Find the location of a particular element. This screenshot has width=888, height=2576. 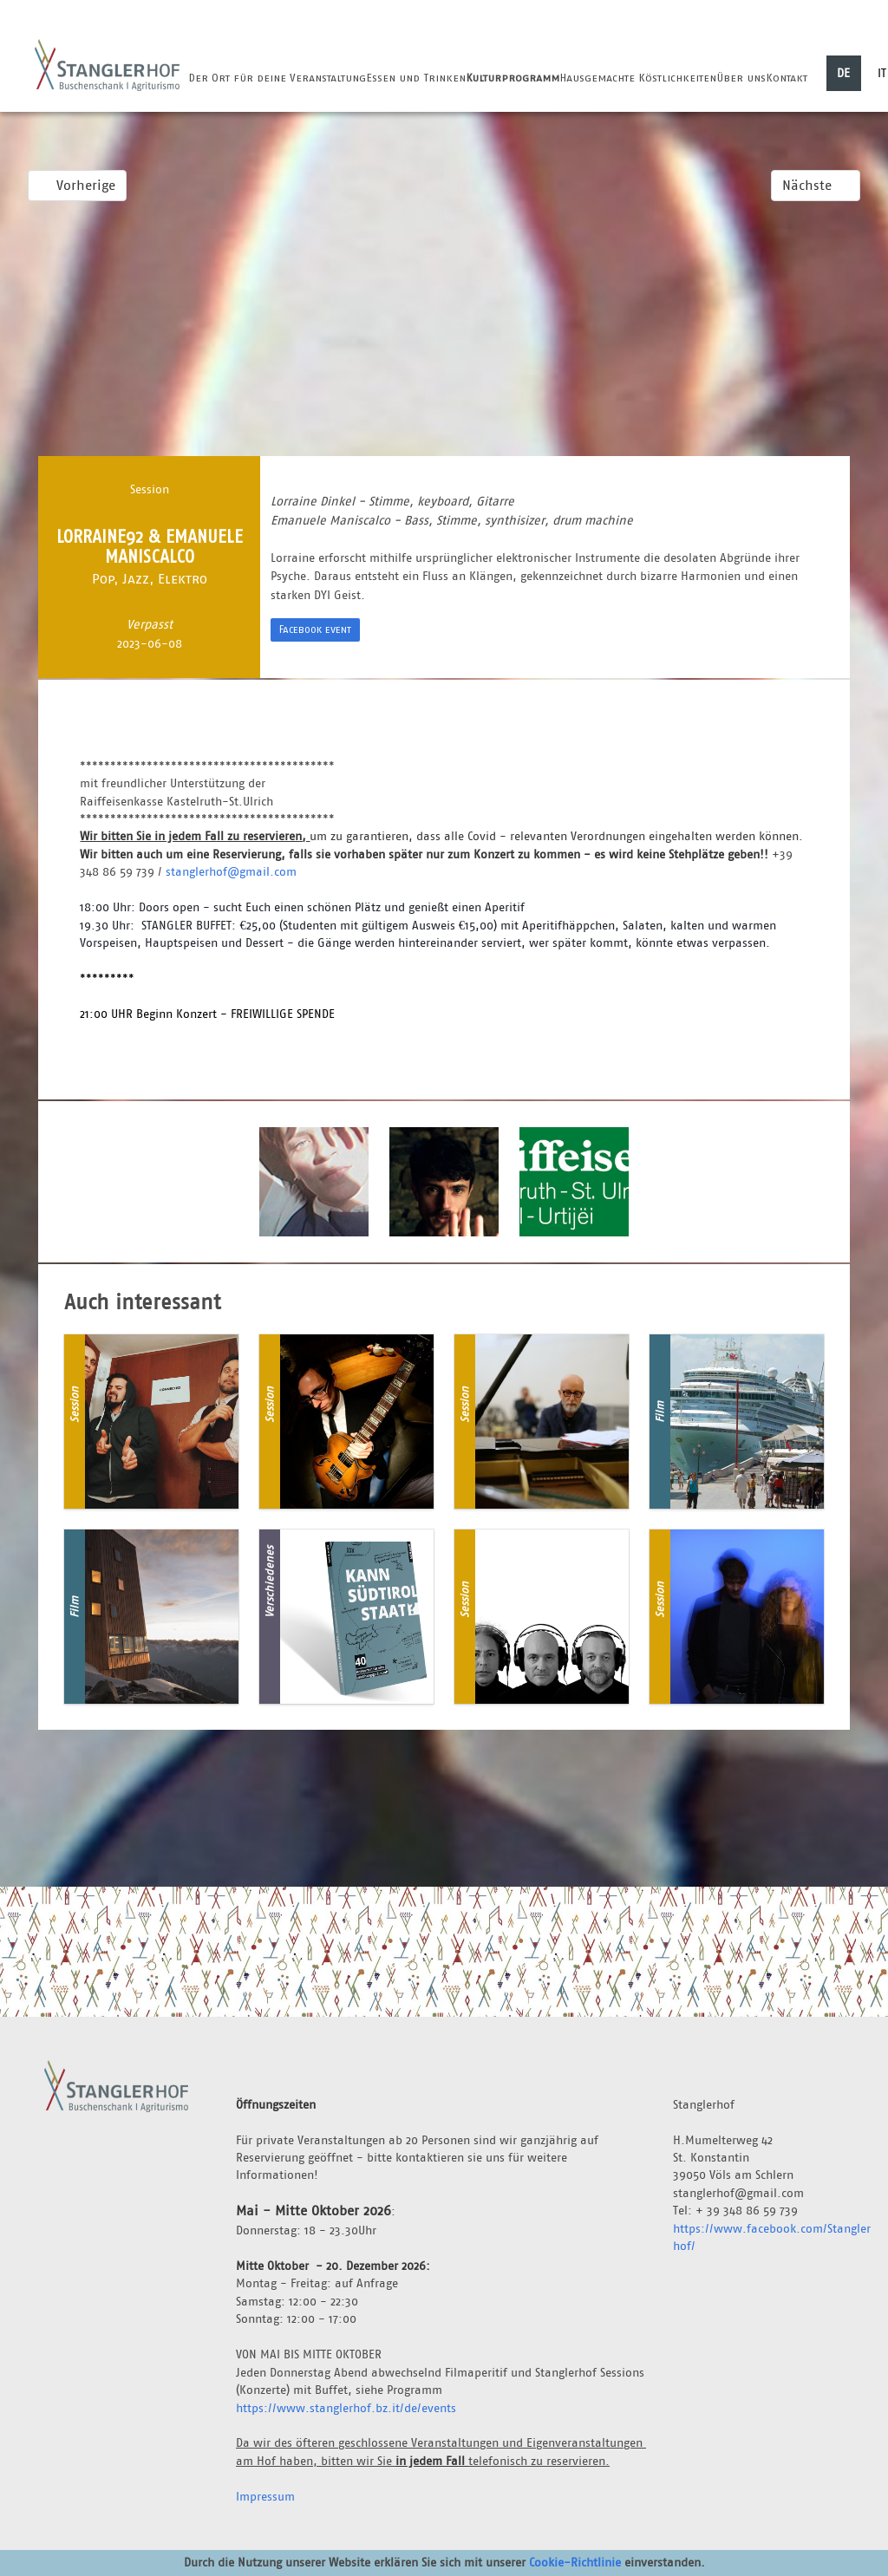

DE is located at coordinates (843, 73).